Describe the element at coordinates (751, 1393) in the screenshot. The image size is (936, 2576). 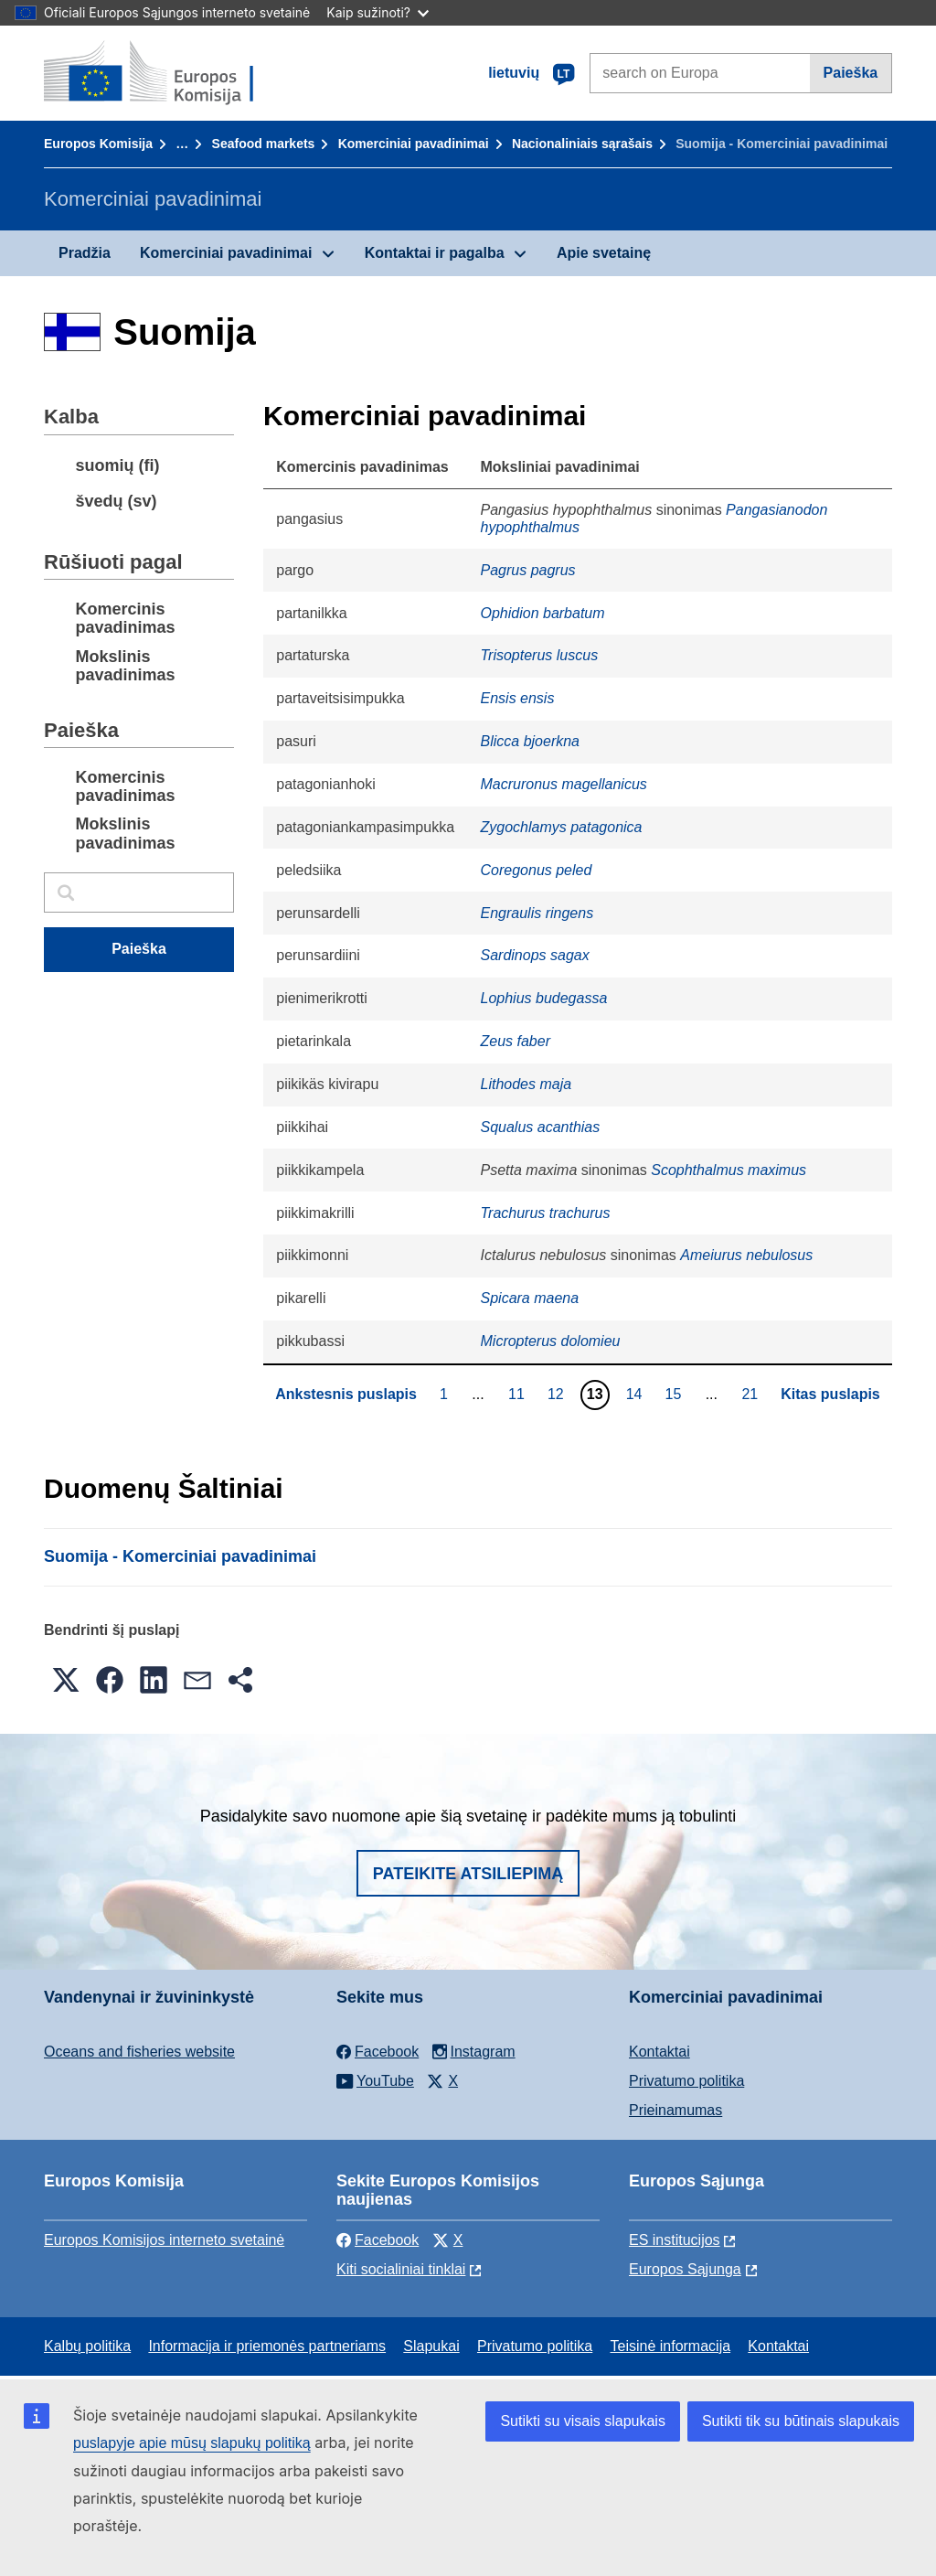
I see `21` at that location.